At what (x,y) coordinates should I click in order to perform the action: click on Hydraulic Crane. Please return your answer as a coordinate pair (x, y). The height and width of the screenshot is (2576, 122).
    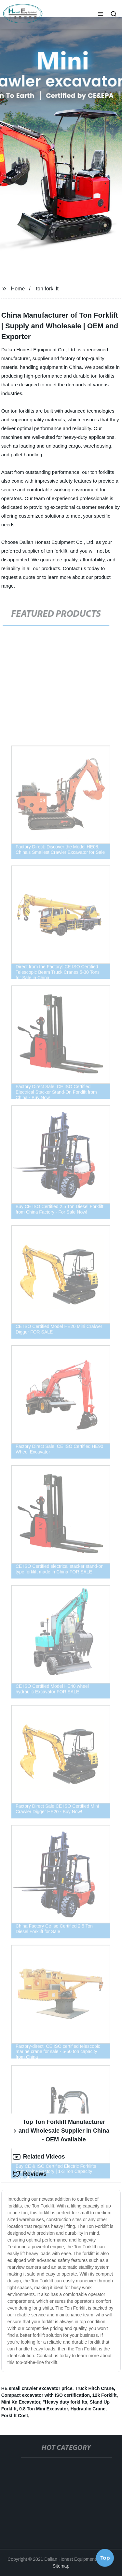
    Looking at the image, I should click on (88, 2408).